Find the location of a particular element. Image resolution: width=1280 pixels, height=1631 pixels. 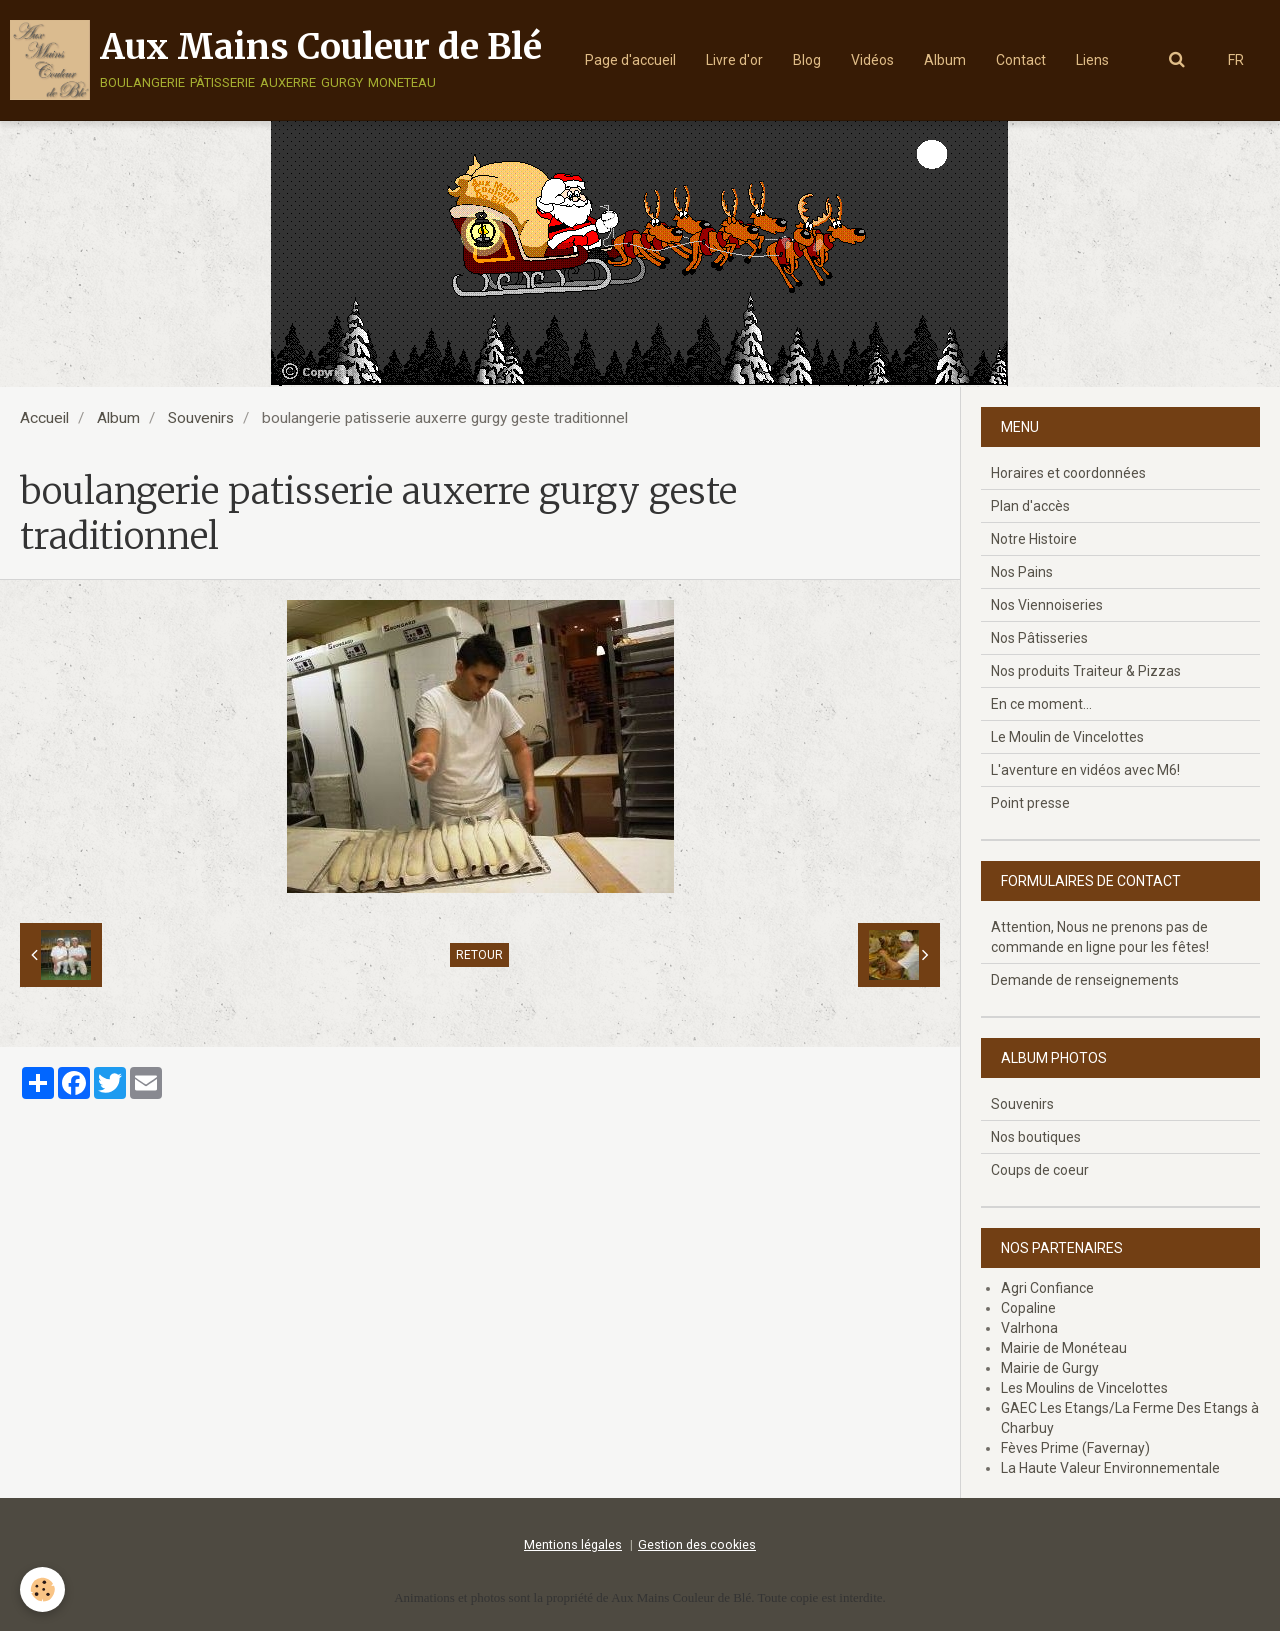

Horaires et coordonnées is located at coordinates (1068, 473).